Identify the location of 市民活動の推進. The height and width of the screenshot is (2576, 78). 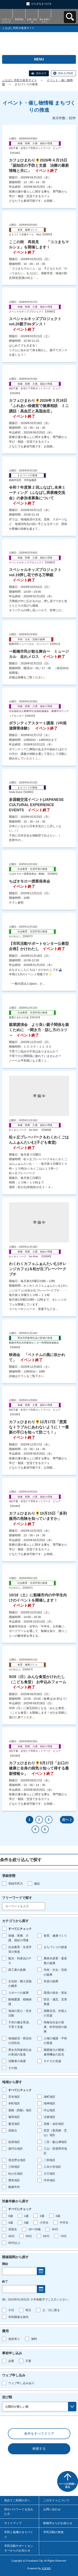
(53, 2532).